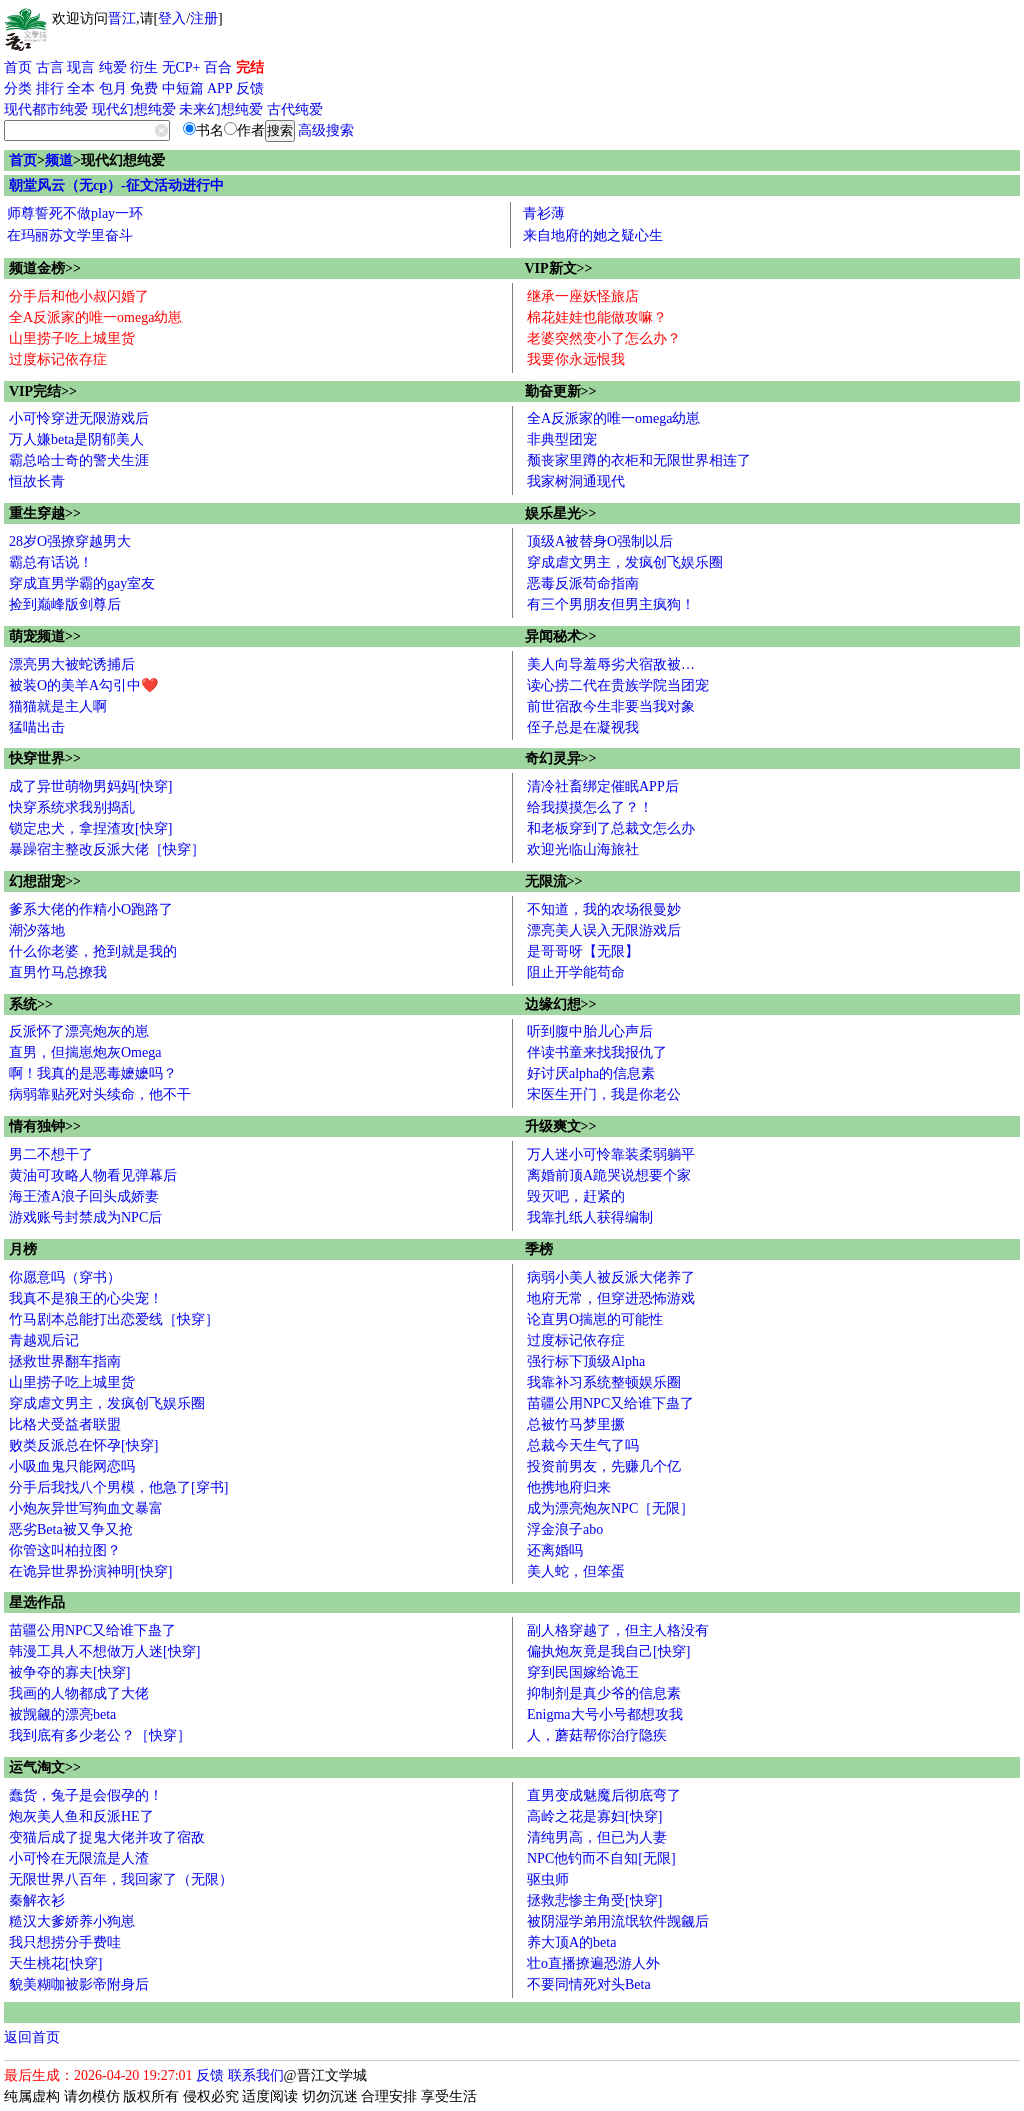  Describe the element at coordinates (45, 636) in the screenshot. I see `萌宠频道>>` at that location.